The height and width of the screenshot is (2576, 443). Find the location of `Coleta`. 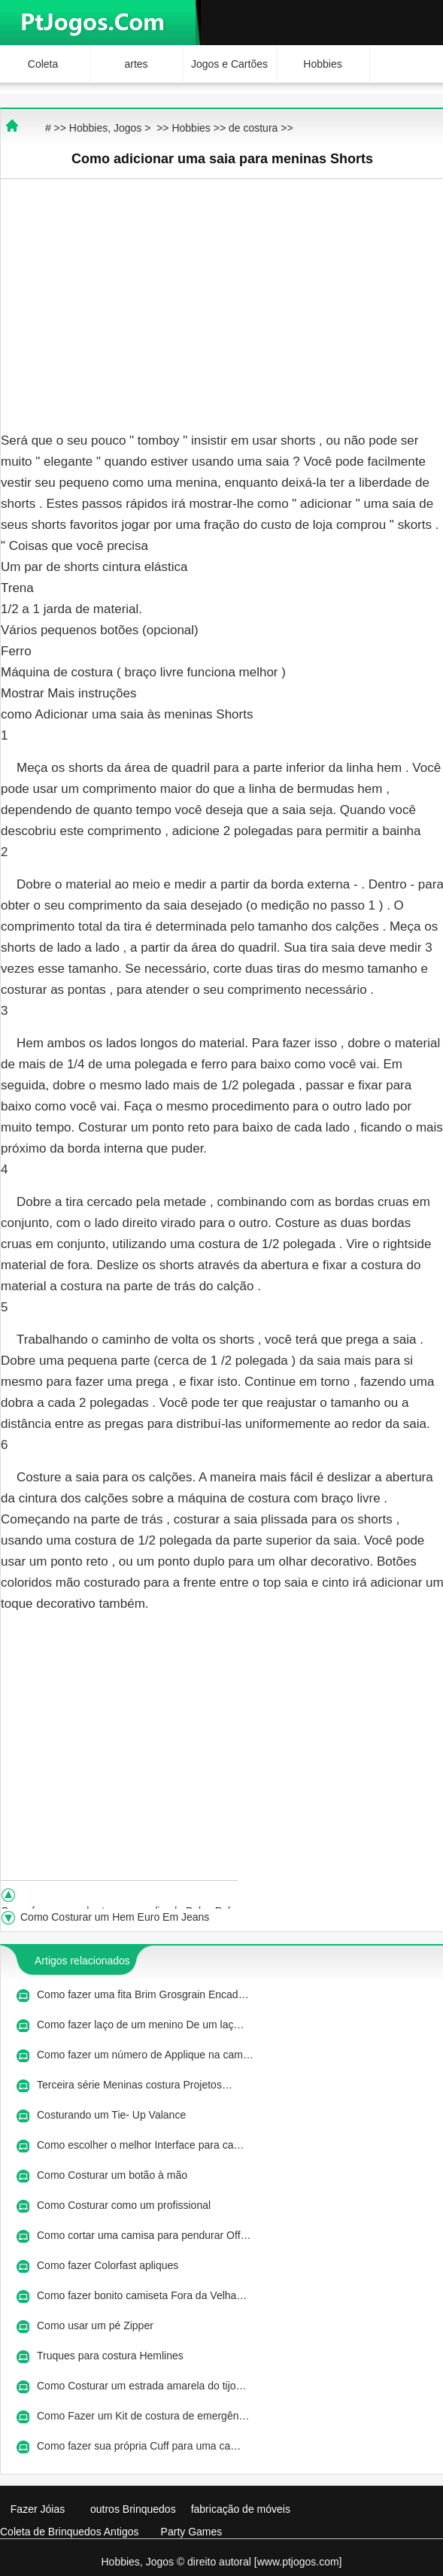

Coleta is located at coordinates (43, 64).